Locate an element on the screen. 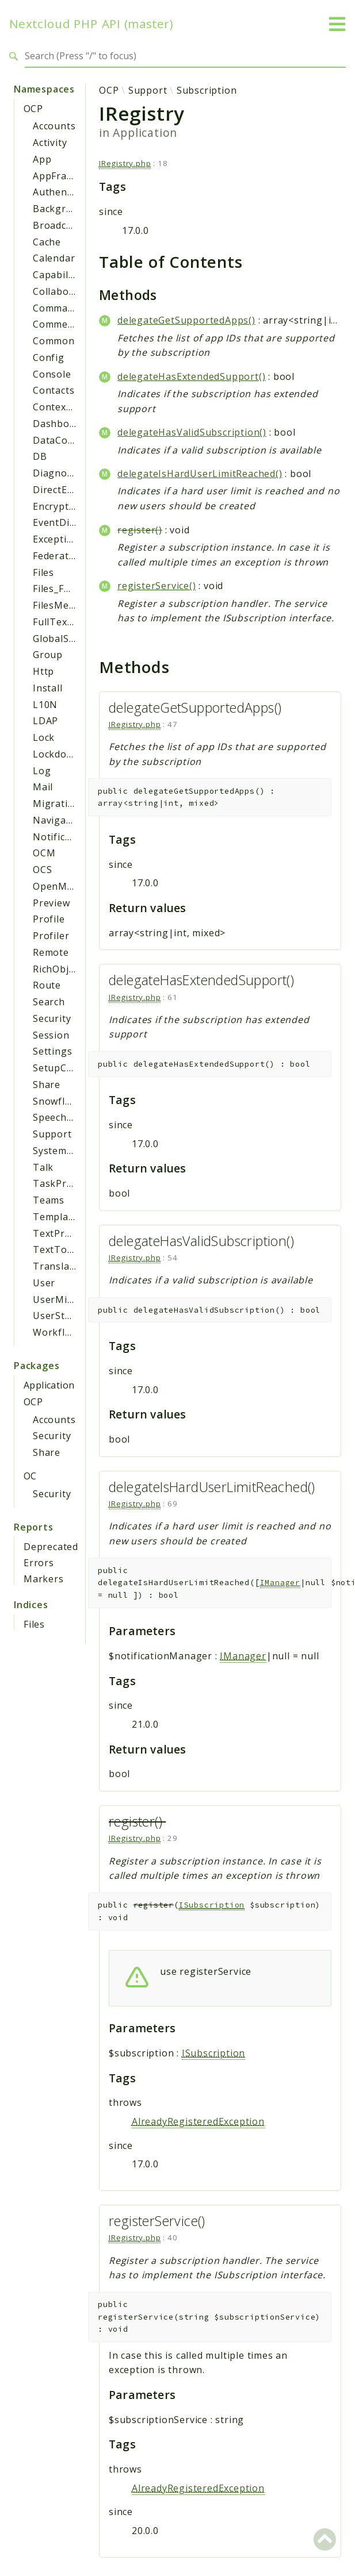  Diagnostics is located at coordinates (61, 473).